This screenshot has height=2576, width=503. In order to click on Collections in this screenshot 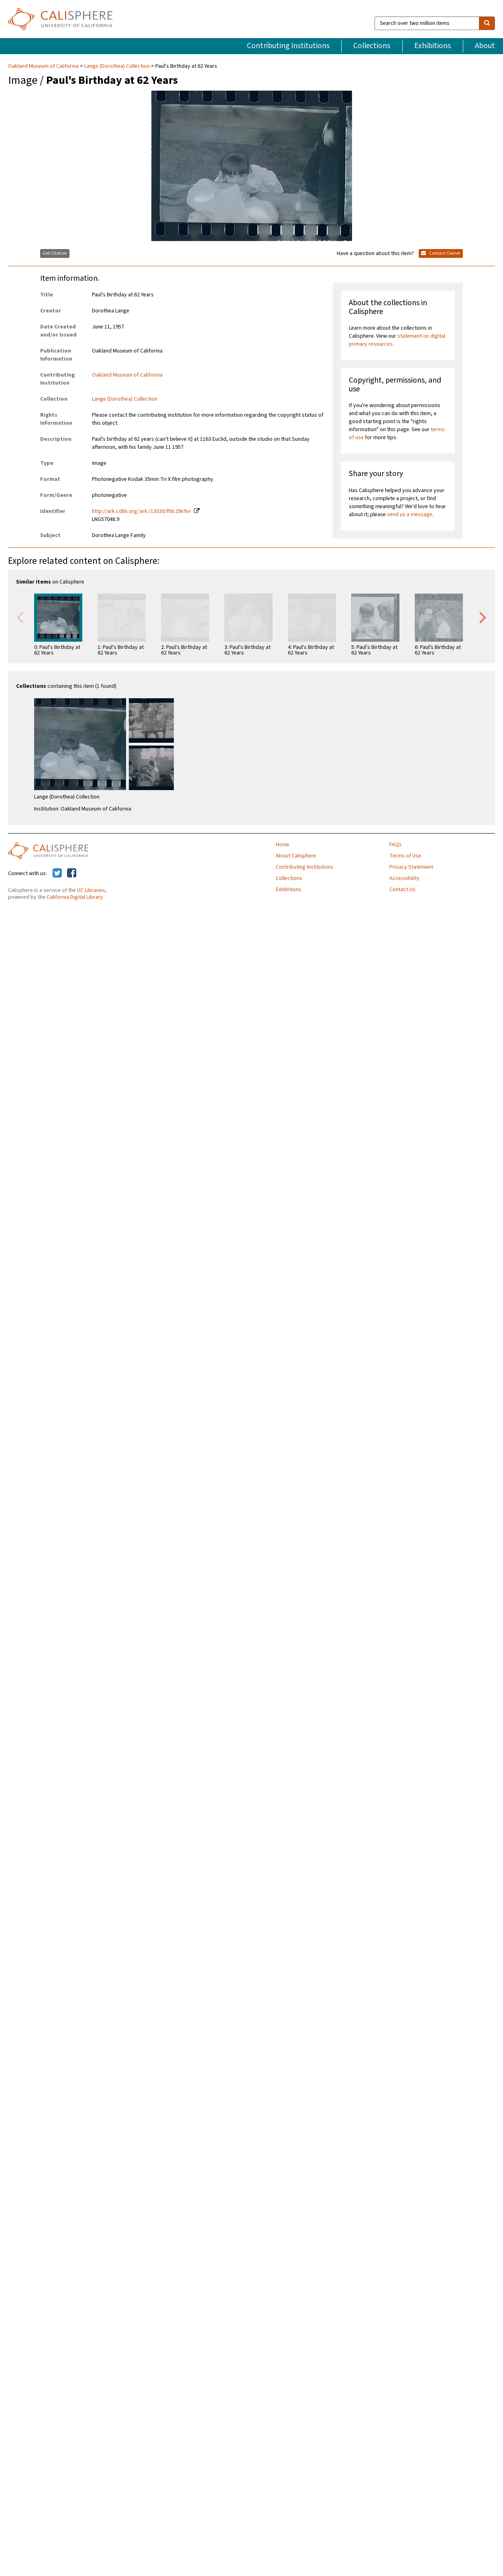, I will do `click(371, 45)`.